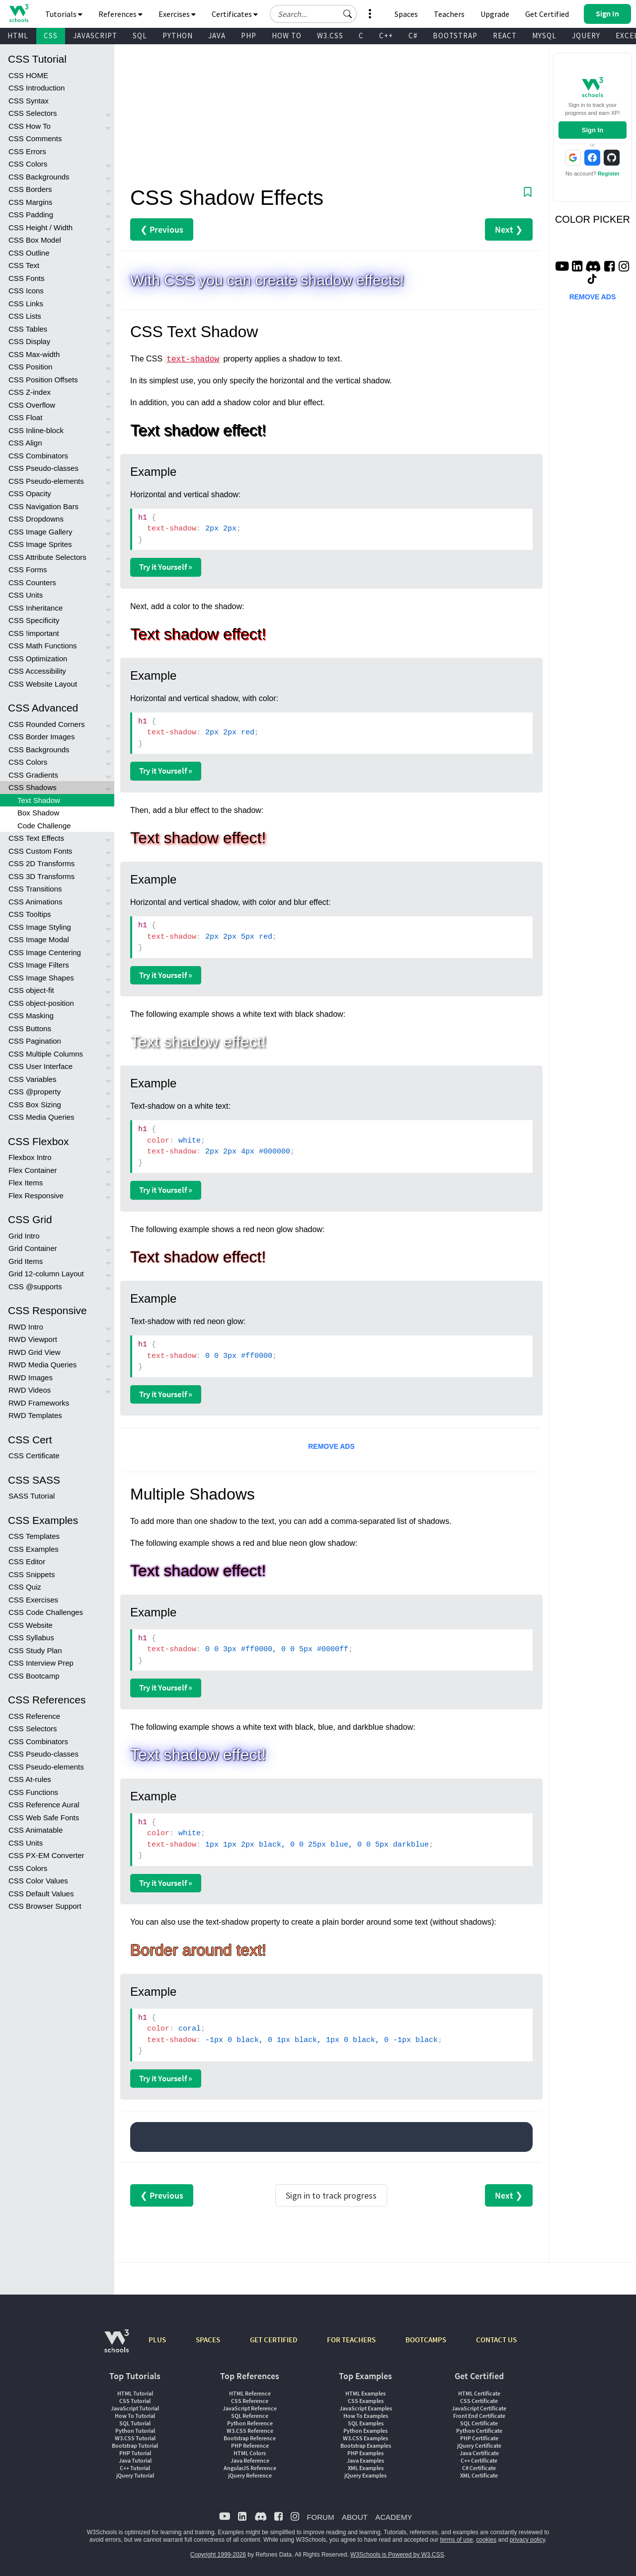  What do you see at coordinates (35, 1415) in the screenshot?
I see `RWD Templates` at bounding box center [35, 1415].